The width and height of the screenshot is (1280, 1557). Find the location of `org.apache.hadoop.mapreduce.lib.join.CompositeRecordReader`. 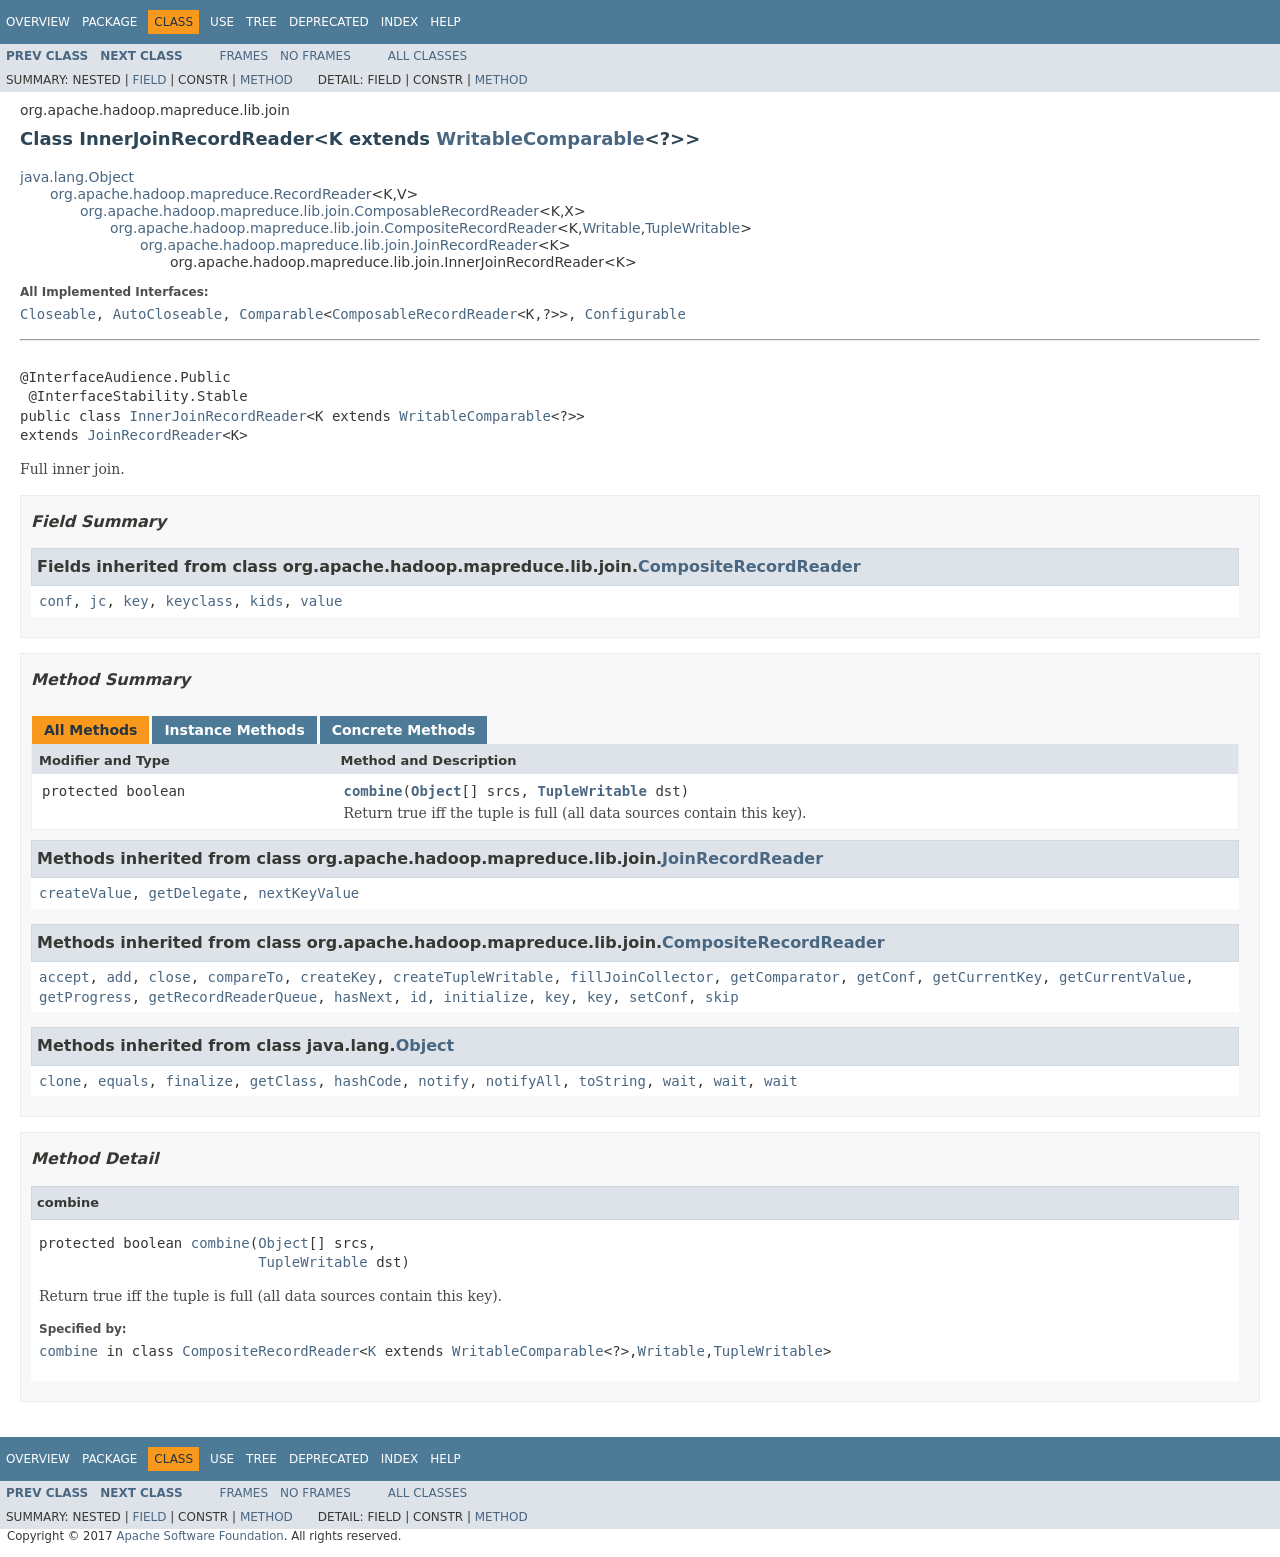

org.apache.hadoop.mapreduce.lib.join.CompositeRecordReader is located at coordinates (333, 228).